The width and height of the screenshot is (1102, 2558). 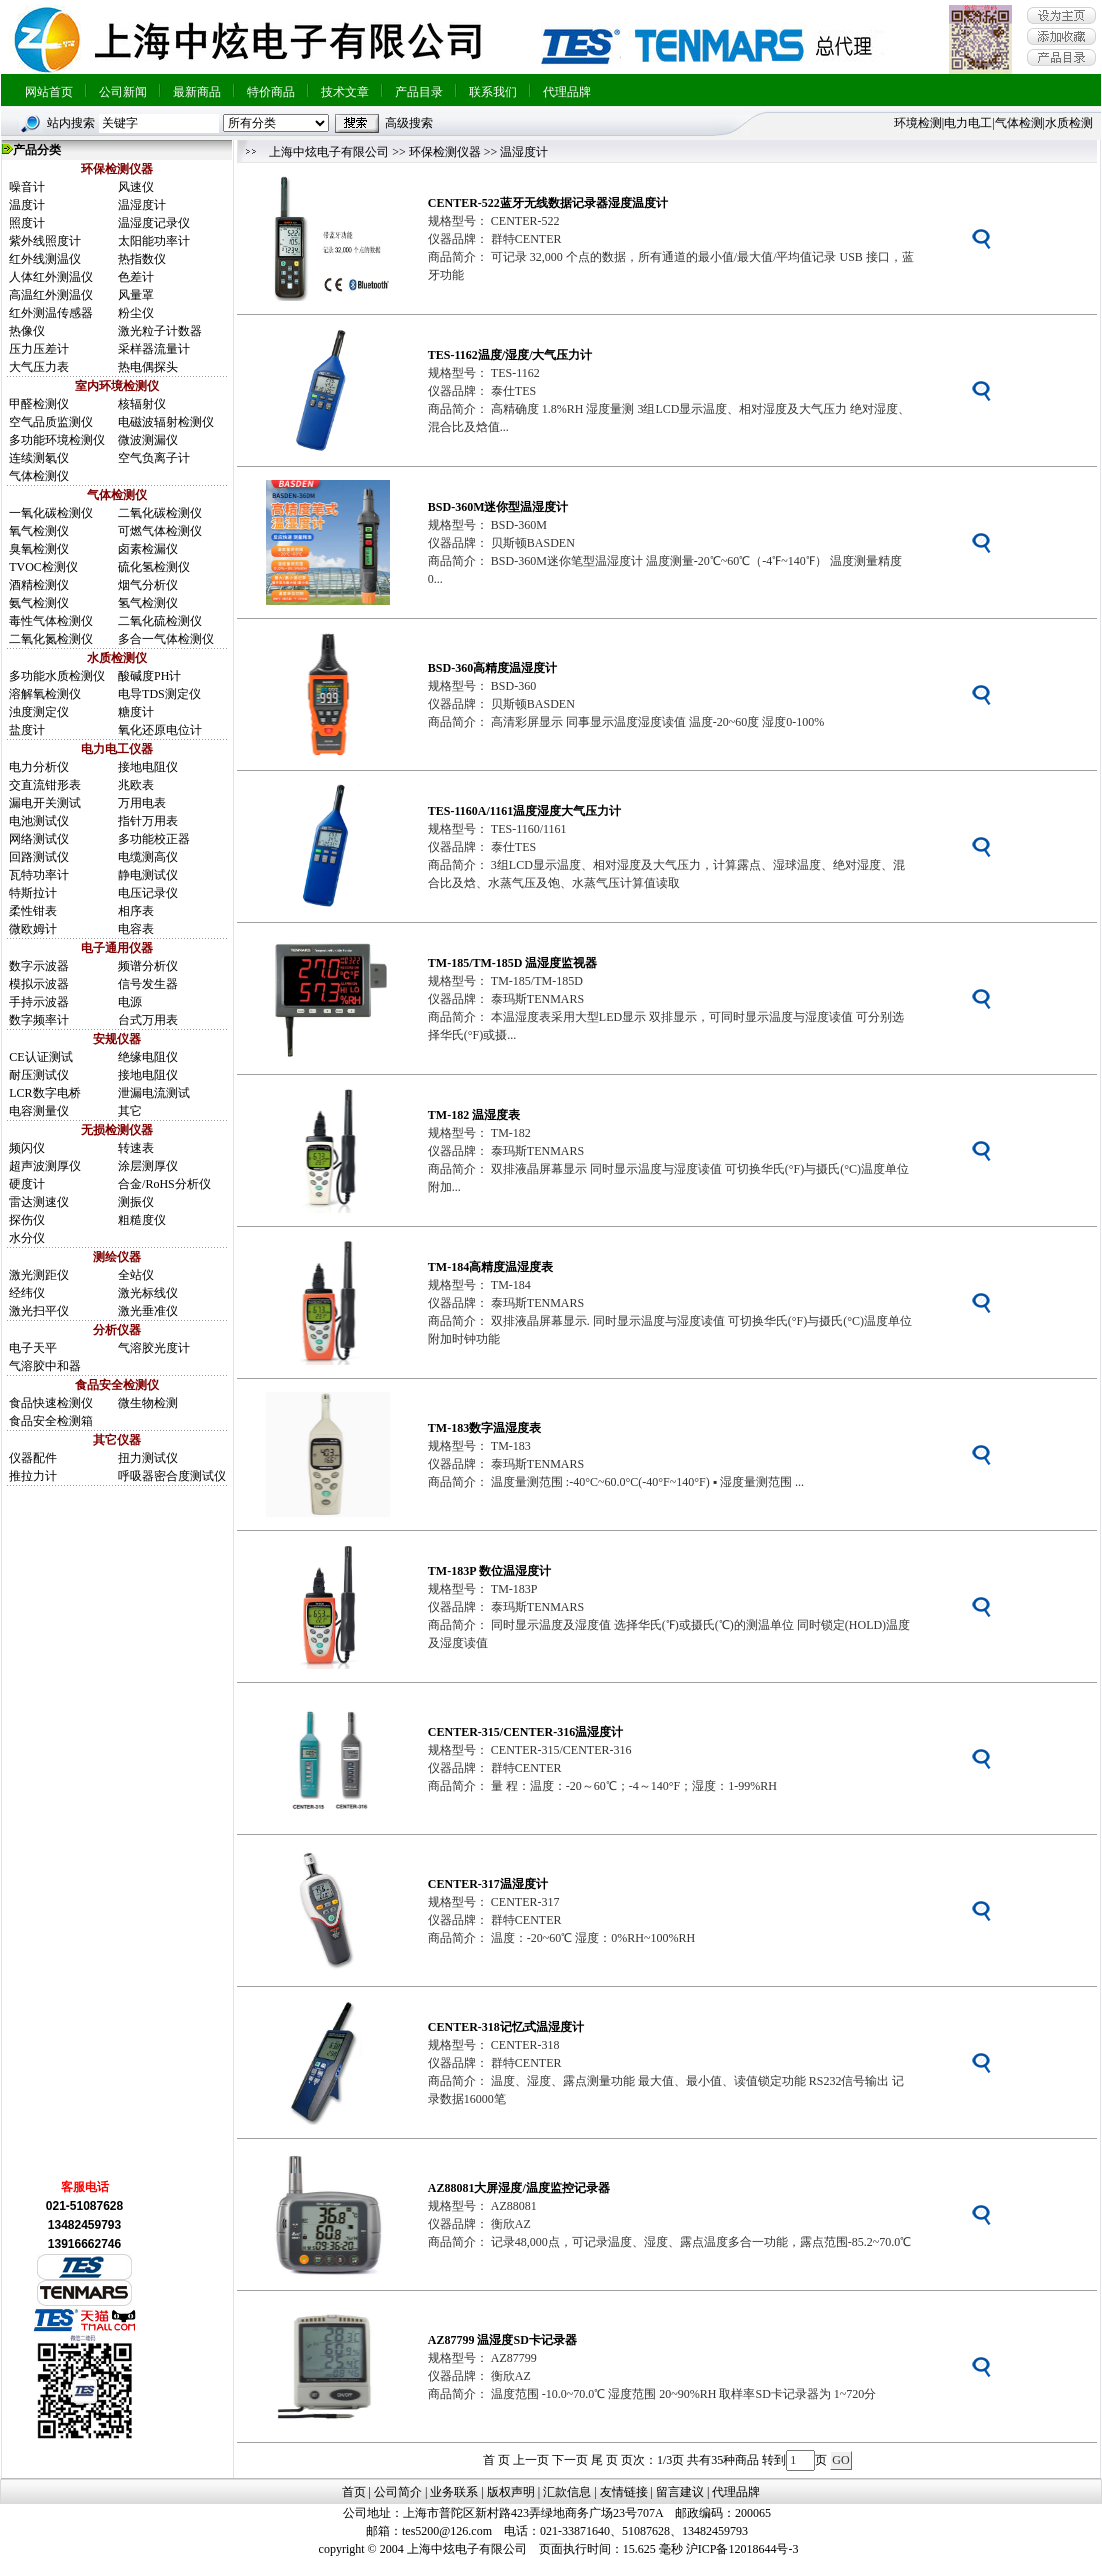 I want to click on 多功能水质检测仪, so click(x=57, y=676).